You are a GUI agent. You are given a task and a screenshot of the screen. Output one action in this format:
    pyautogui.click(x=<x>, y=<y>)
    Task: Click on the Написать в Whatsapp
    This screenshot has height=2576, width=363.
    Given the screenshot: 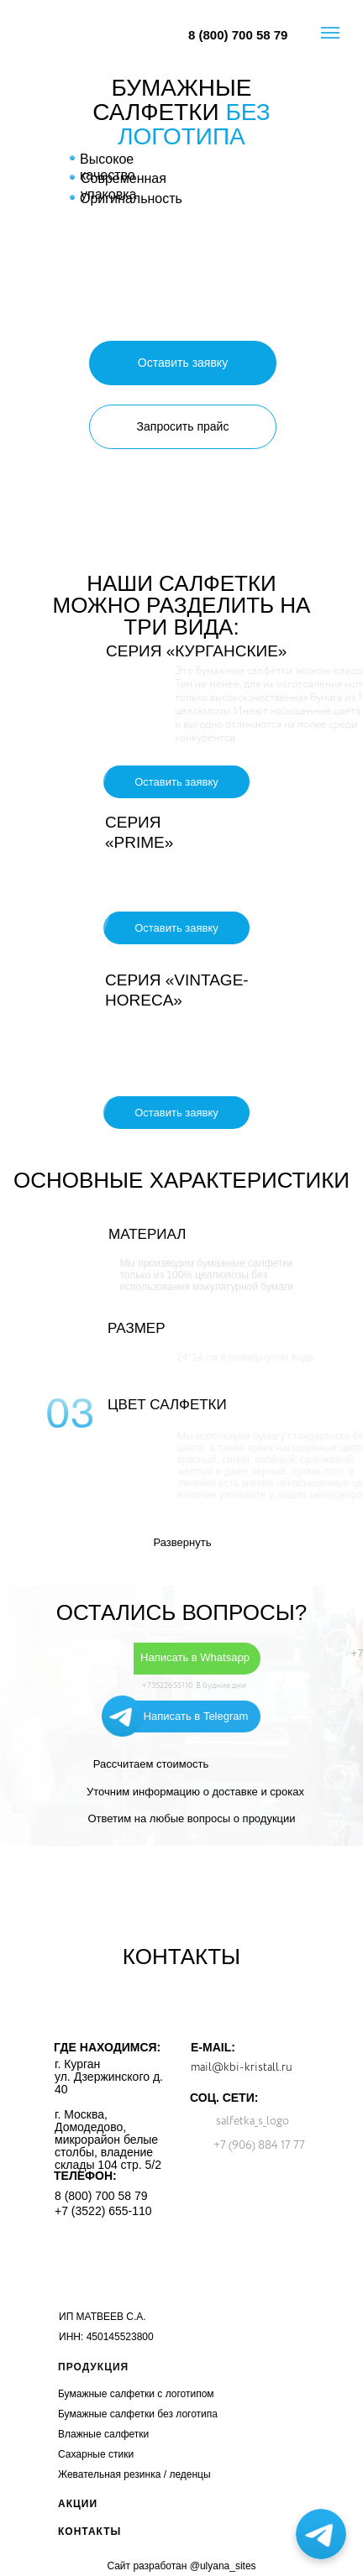 What is the action you would take?
    pyautogui.click(x=195, y=1657)
    